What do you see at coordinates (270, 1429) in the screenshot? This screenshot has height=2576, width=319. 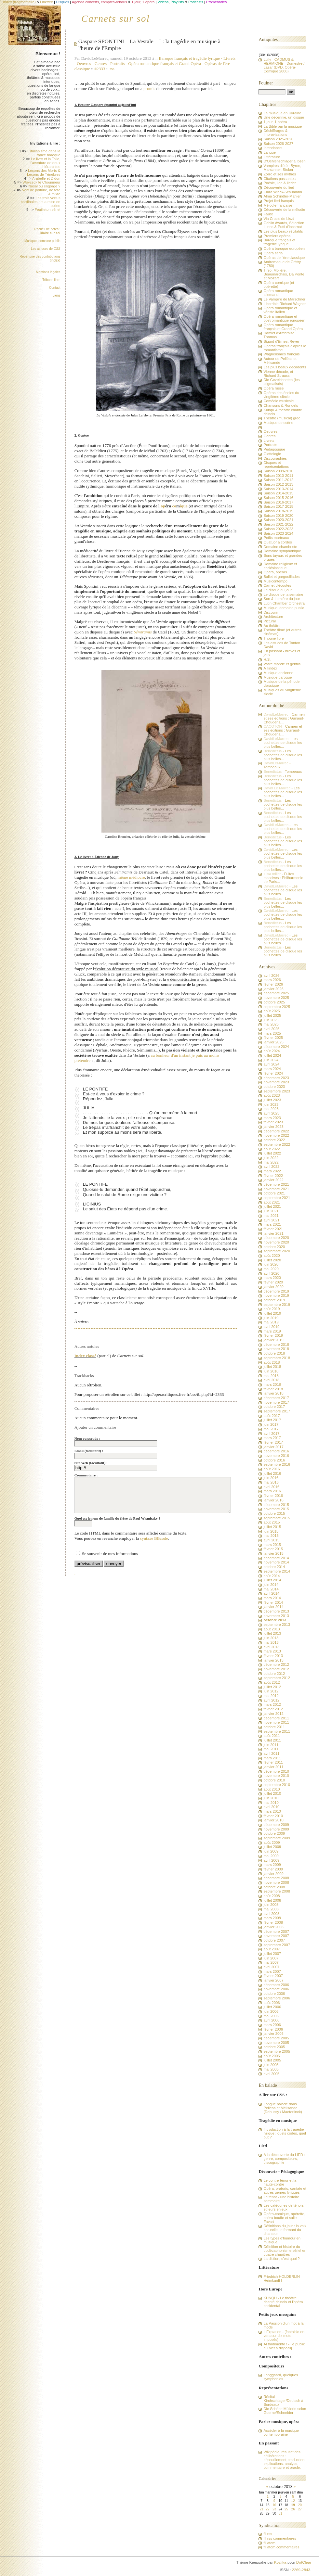 I see `mai 2017` at bounding box center [270, 1429].